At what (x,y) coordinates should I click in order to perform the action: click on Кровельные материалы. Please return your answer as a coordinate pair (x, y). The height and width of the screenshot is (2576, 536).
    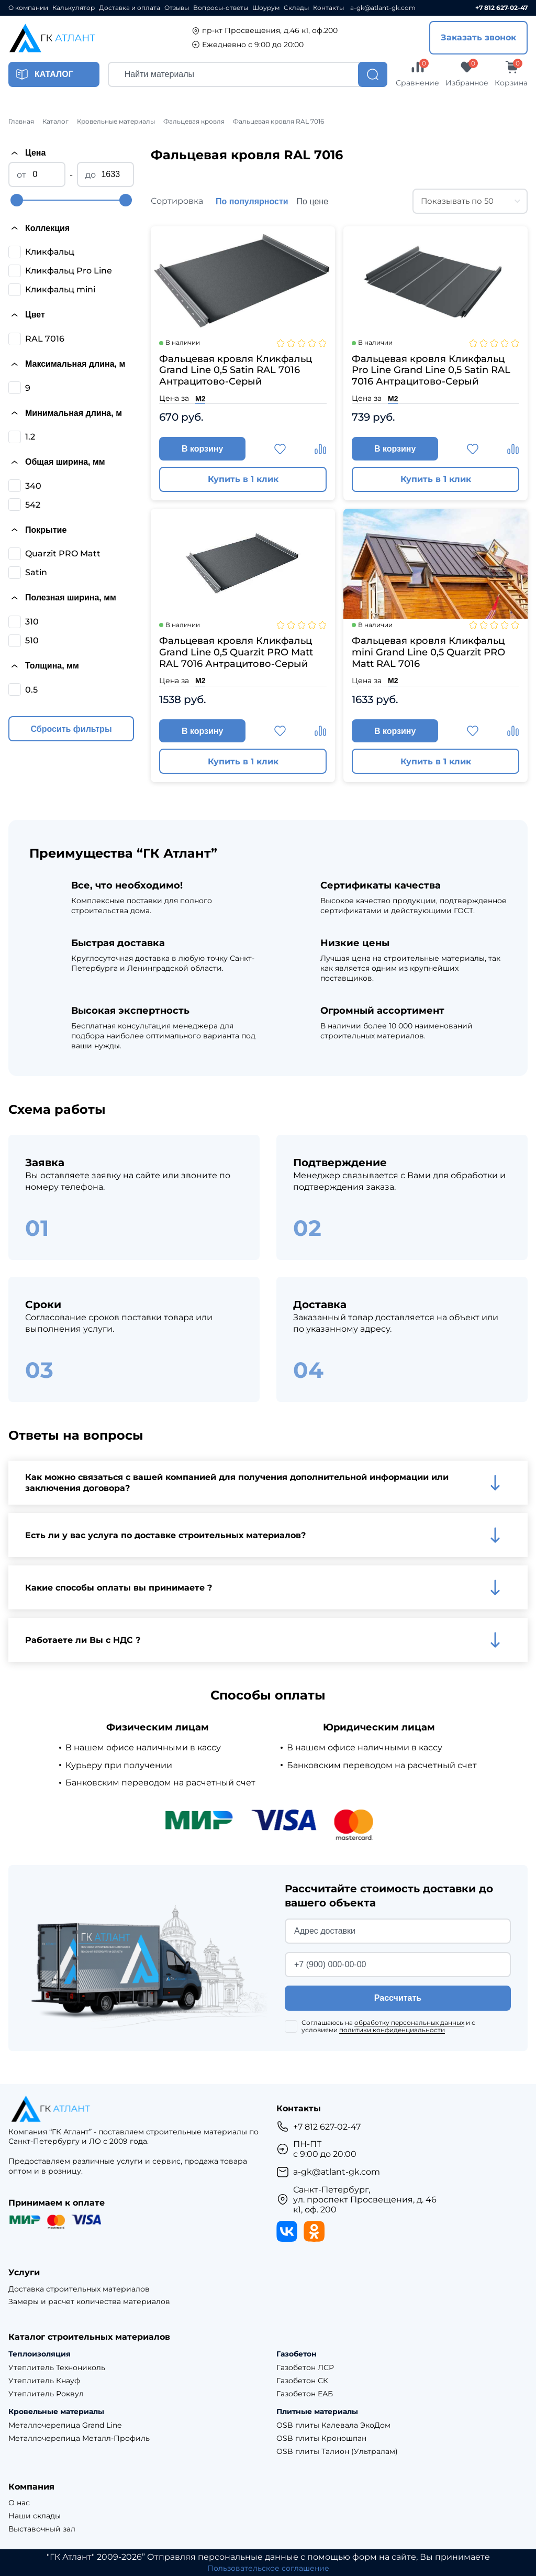
    Looking at the image, I should click on (116, 121).